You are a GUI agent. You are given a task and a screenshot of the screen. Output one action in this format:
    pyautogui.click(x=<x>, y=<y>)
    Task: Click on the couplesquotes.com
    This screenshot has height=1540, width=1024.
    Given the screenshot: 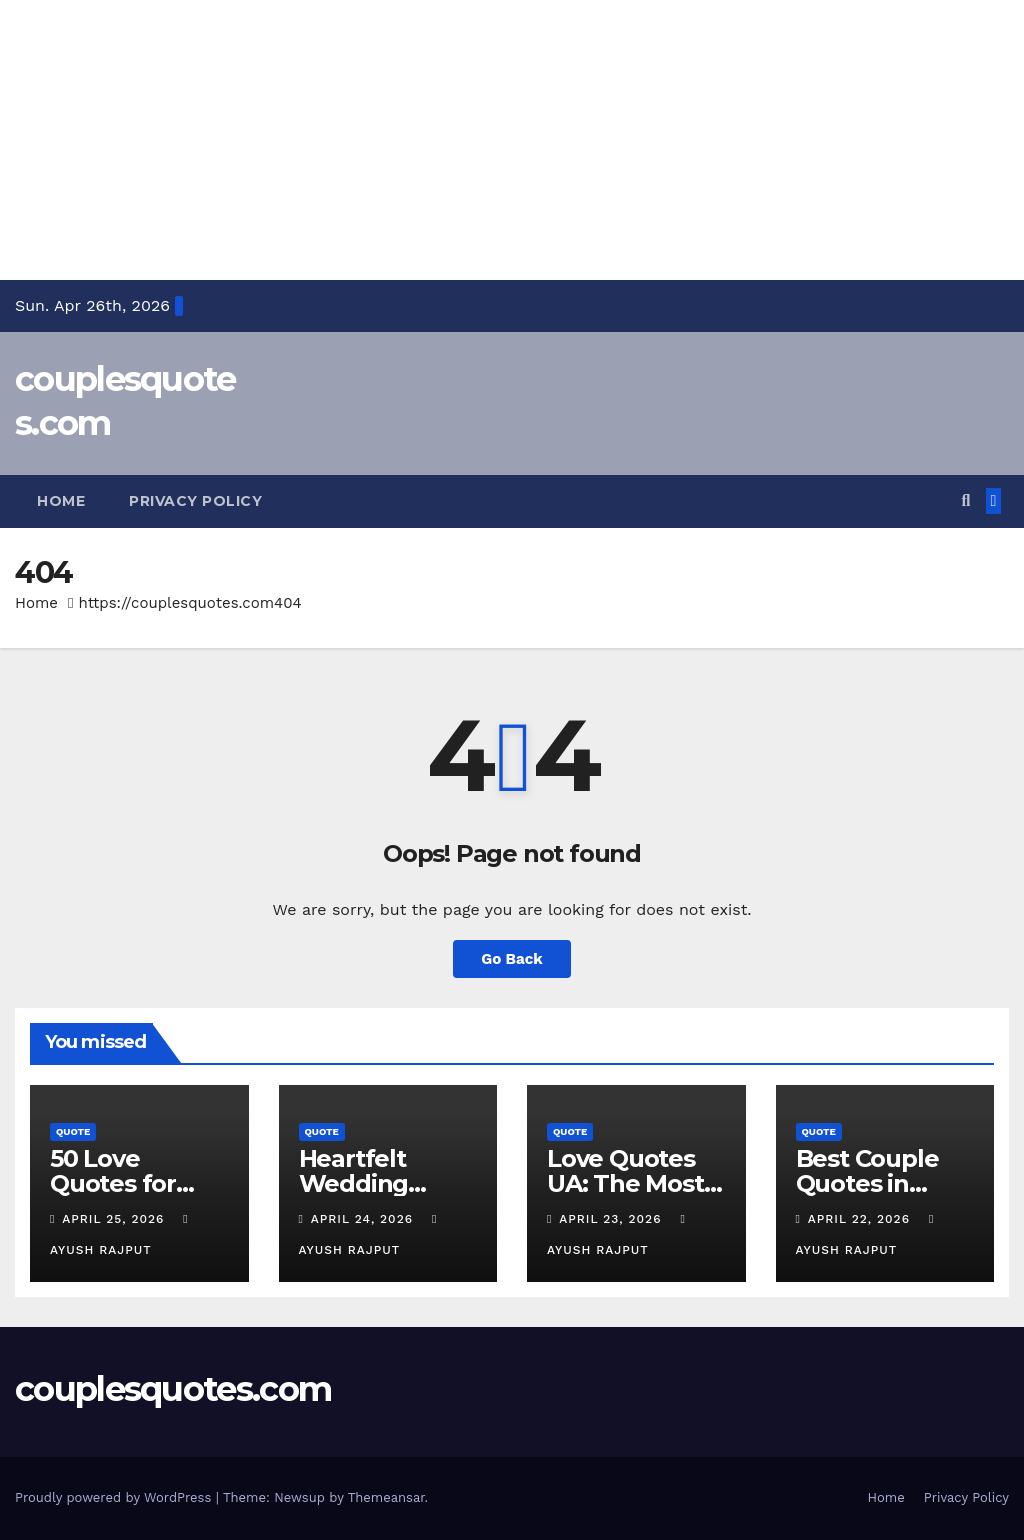 What is the action you would take?
    pyautogui.click(x=173, y=1389)
    